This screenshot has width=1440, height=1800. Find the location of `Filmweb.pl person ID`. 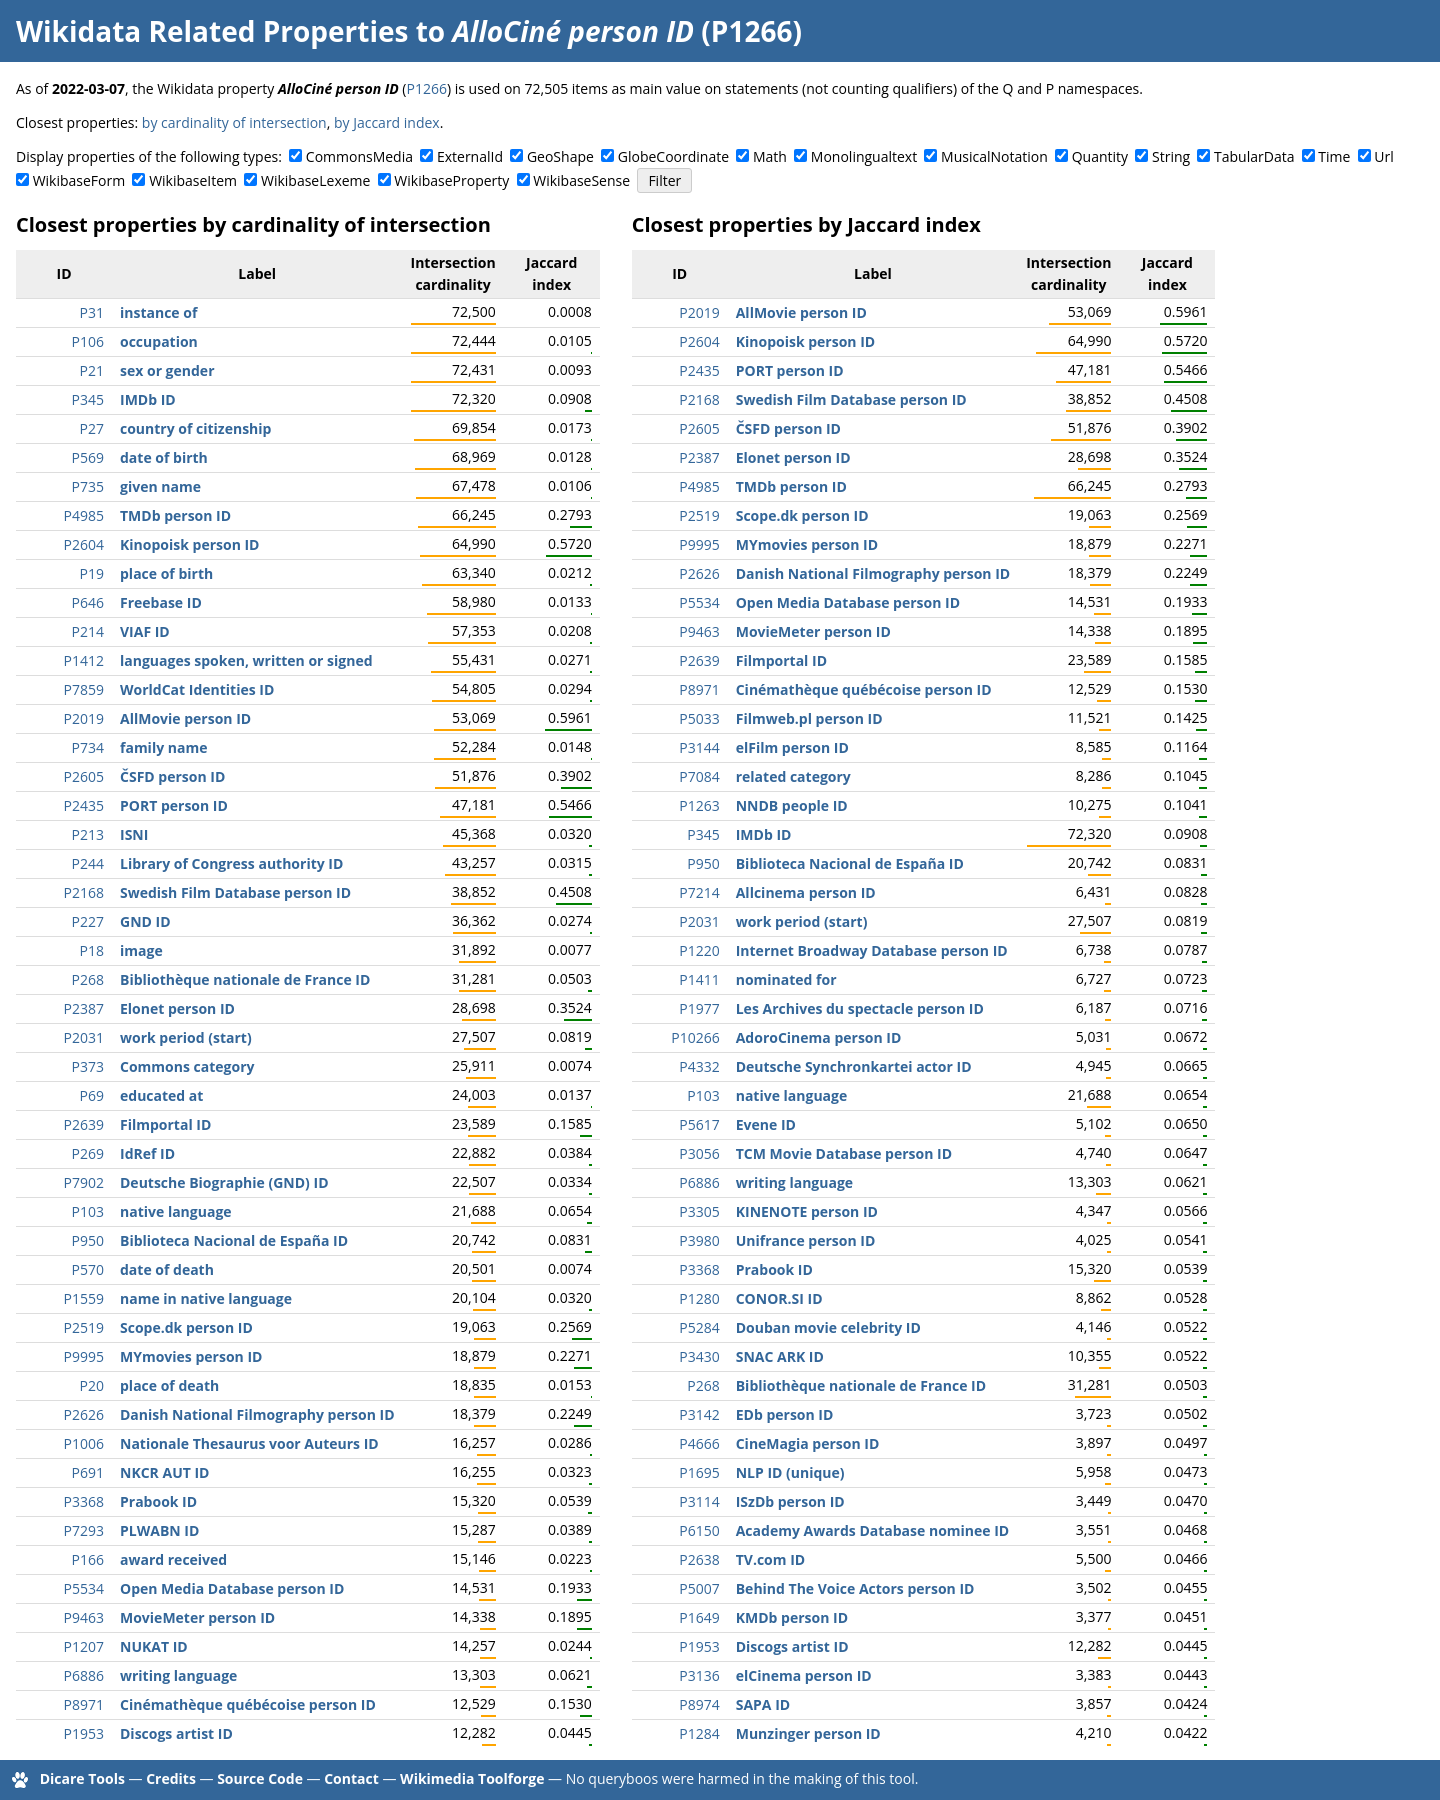

Filmweb.pl person ID is located at coordinates (809, 718).